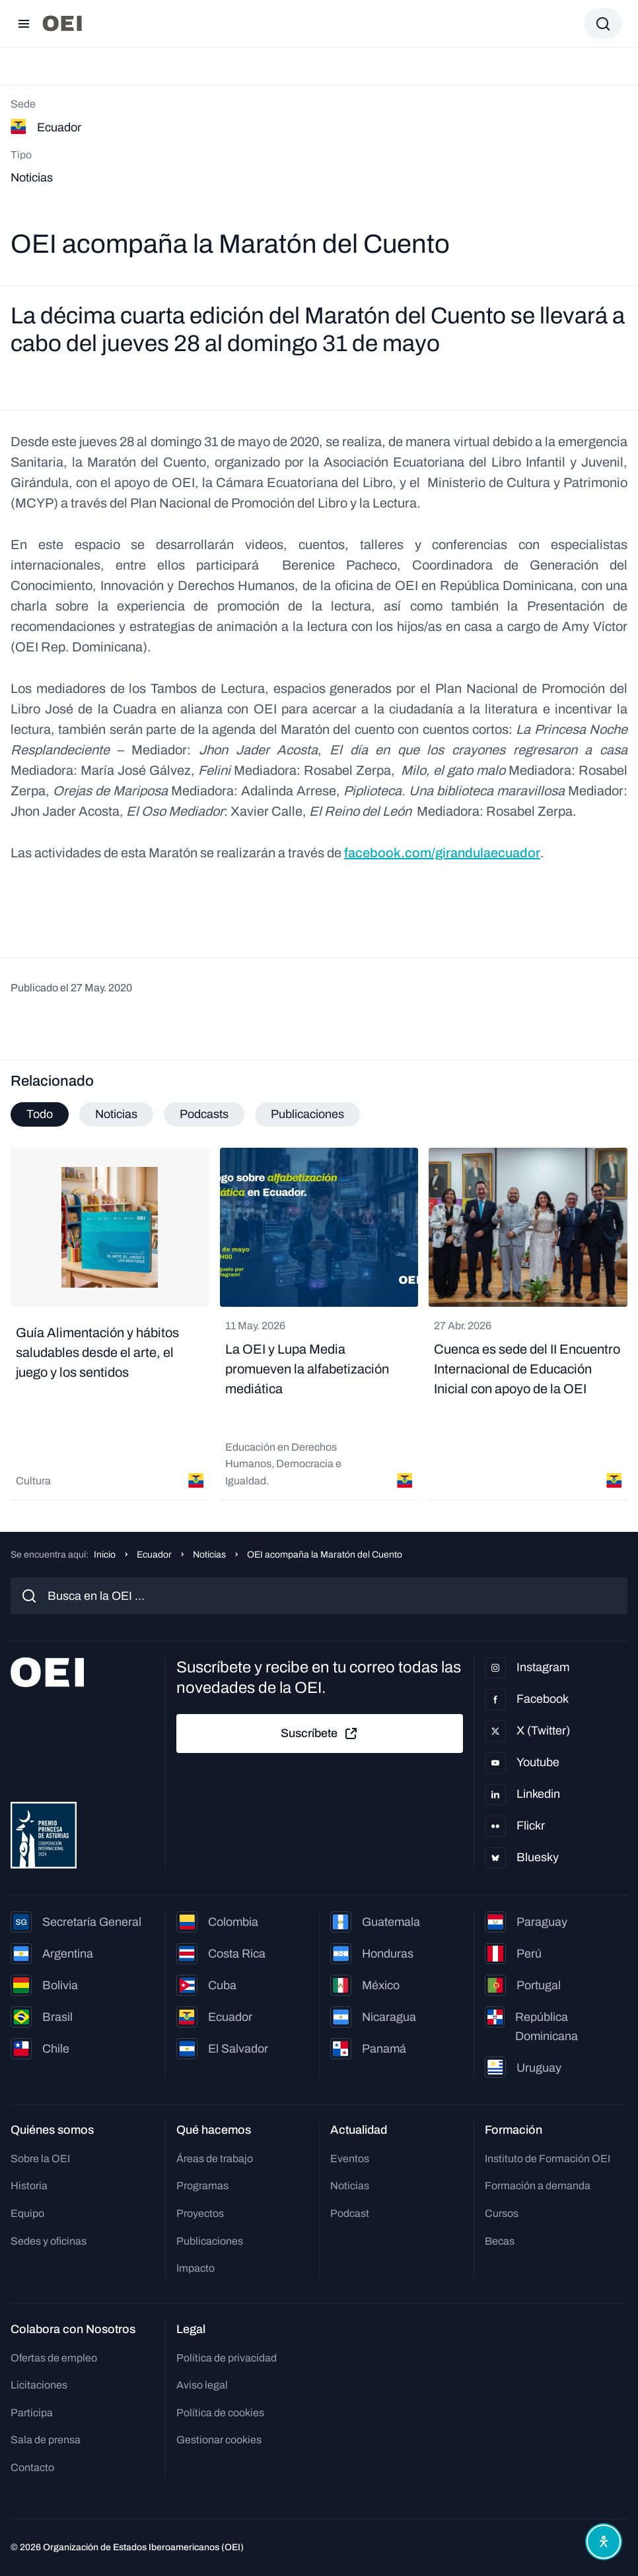  Describe the element at coordinates (537, 2185) in the screenshot. I see `Formación a demanda` at that location.